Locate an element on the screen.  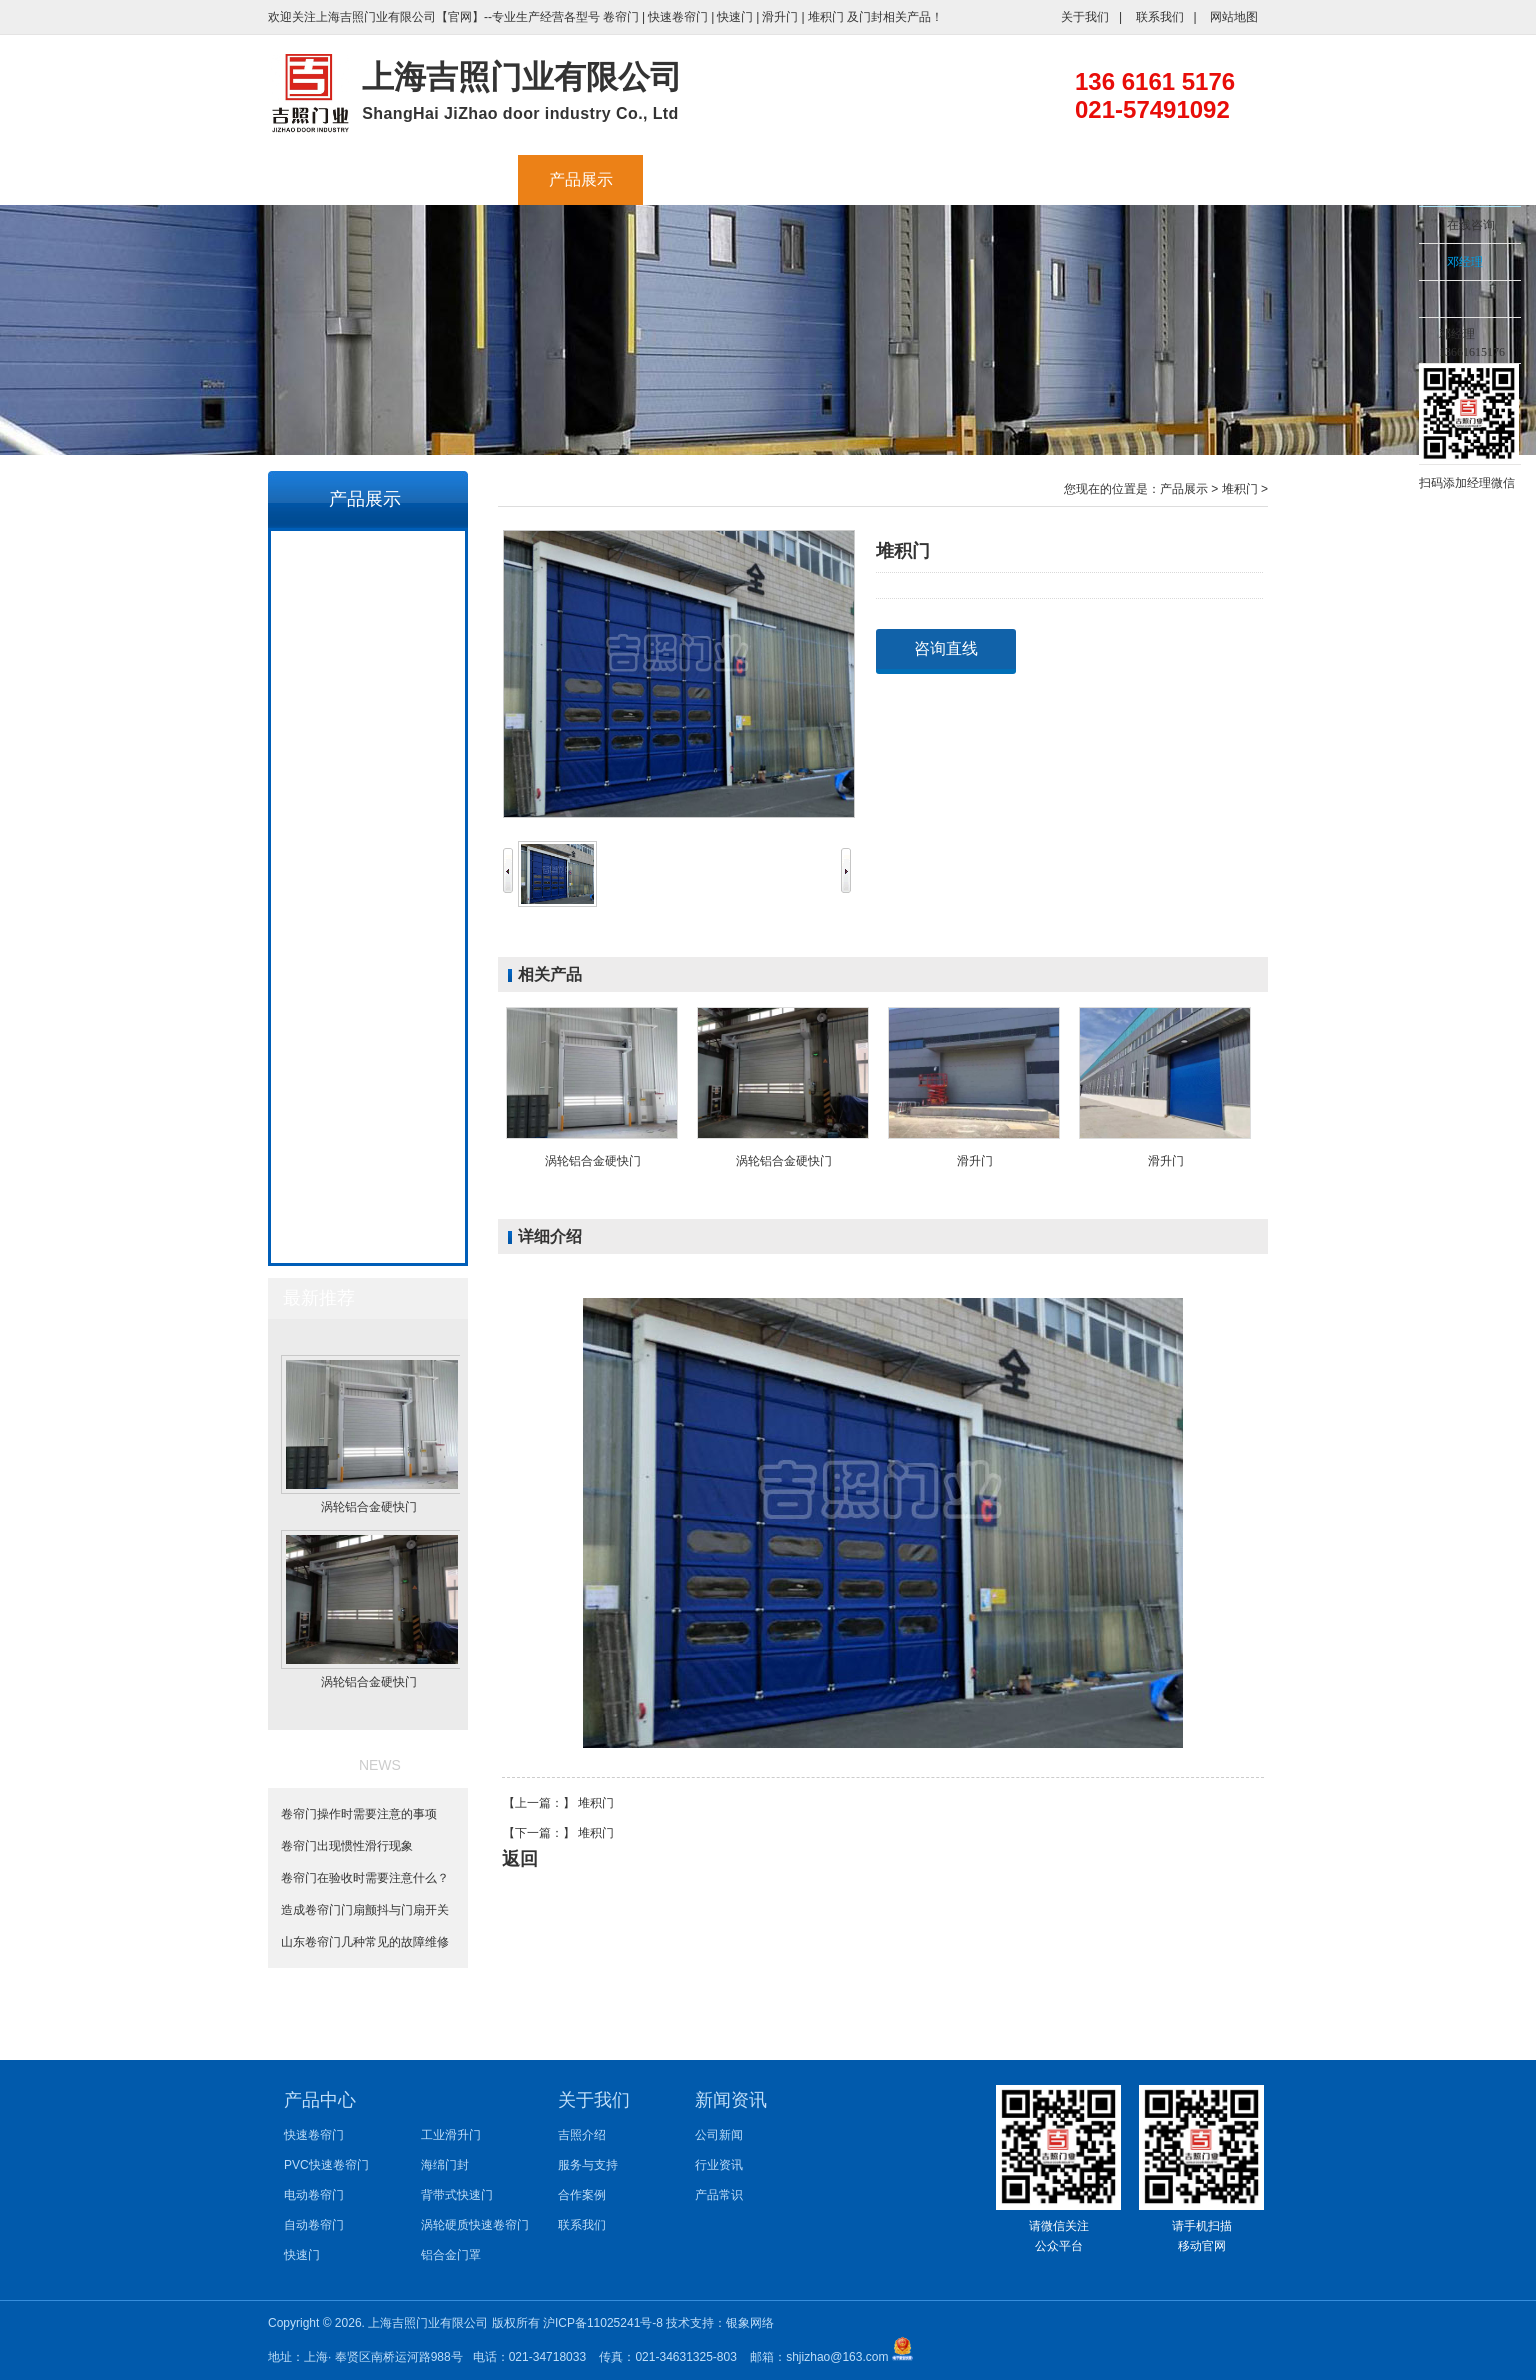
涡轮硬质快速卷帘门 is located at coordinates (367, 920).